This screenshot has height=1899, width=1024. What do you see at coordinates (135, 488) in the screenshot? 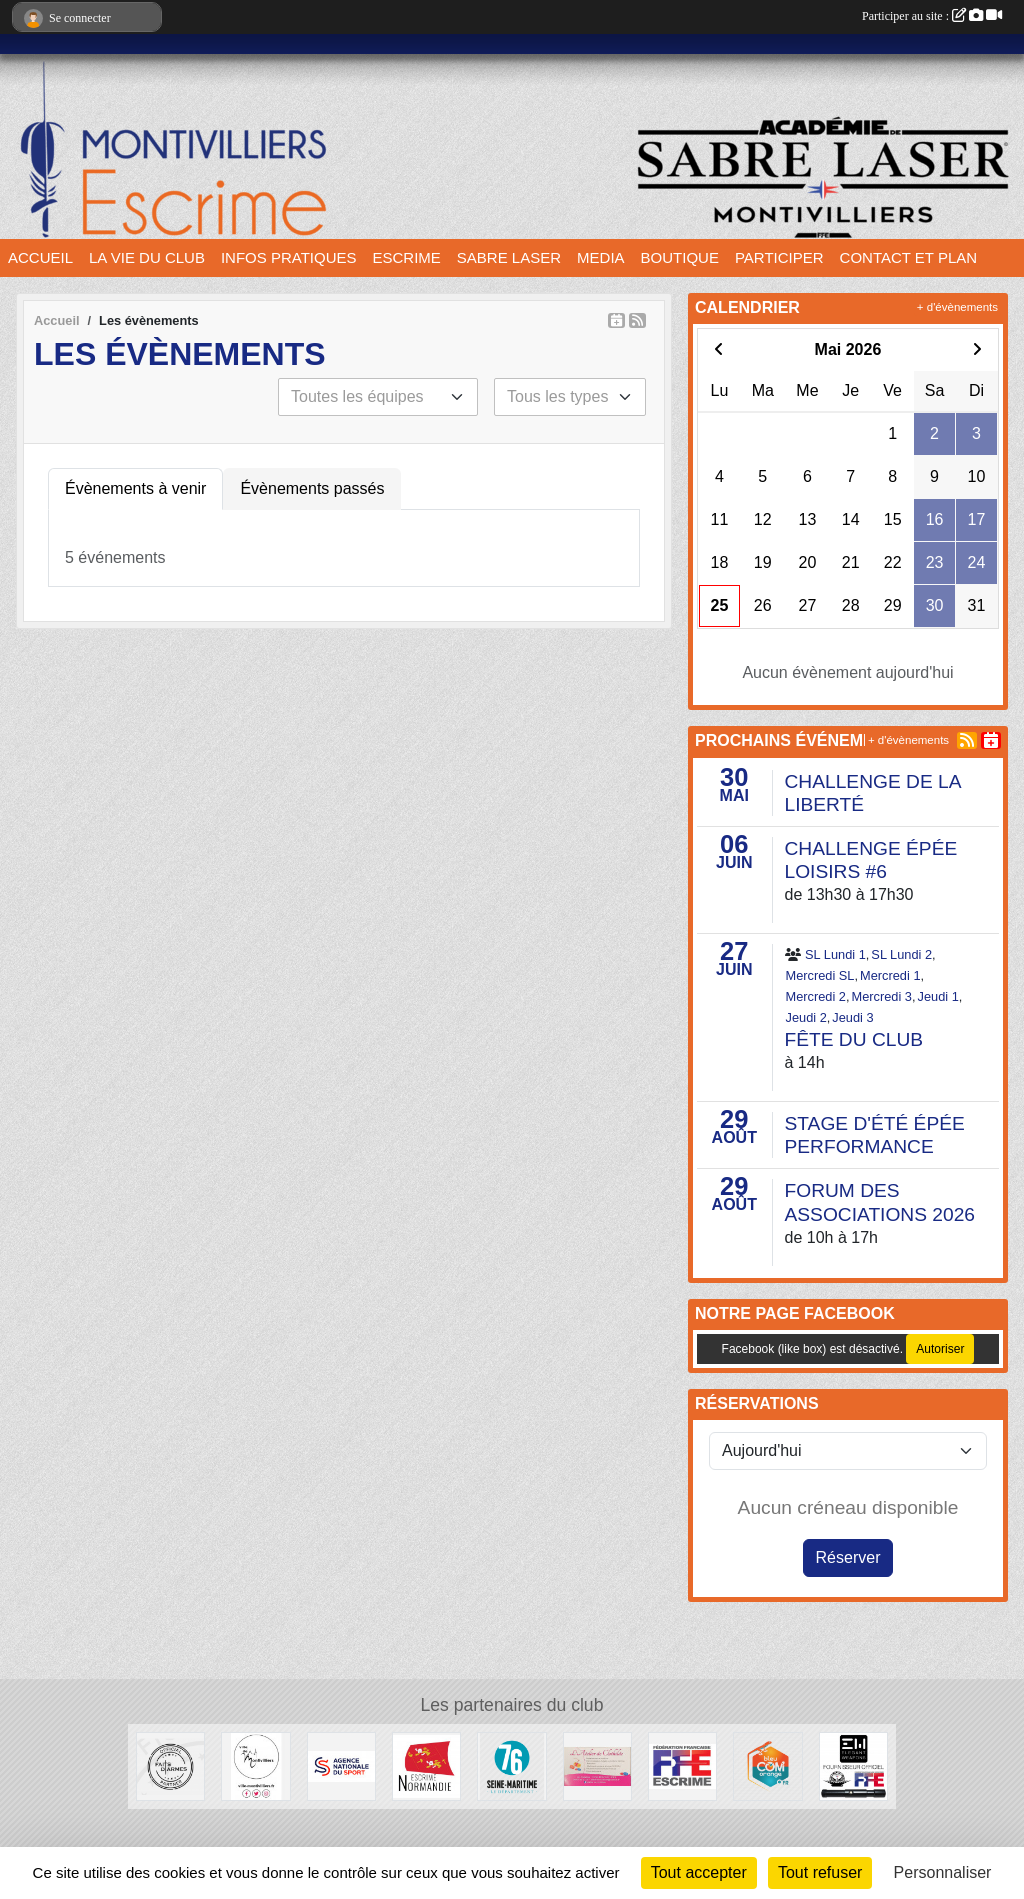
I see `Évènements à venir` at bounding box center [135, 488].